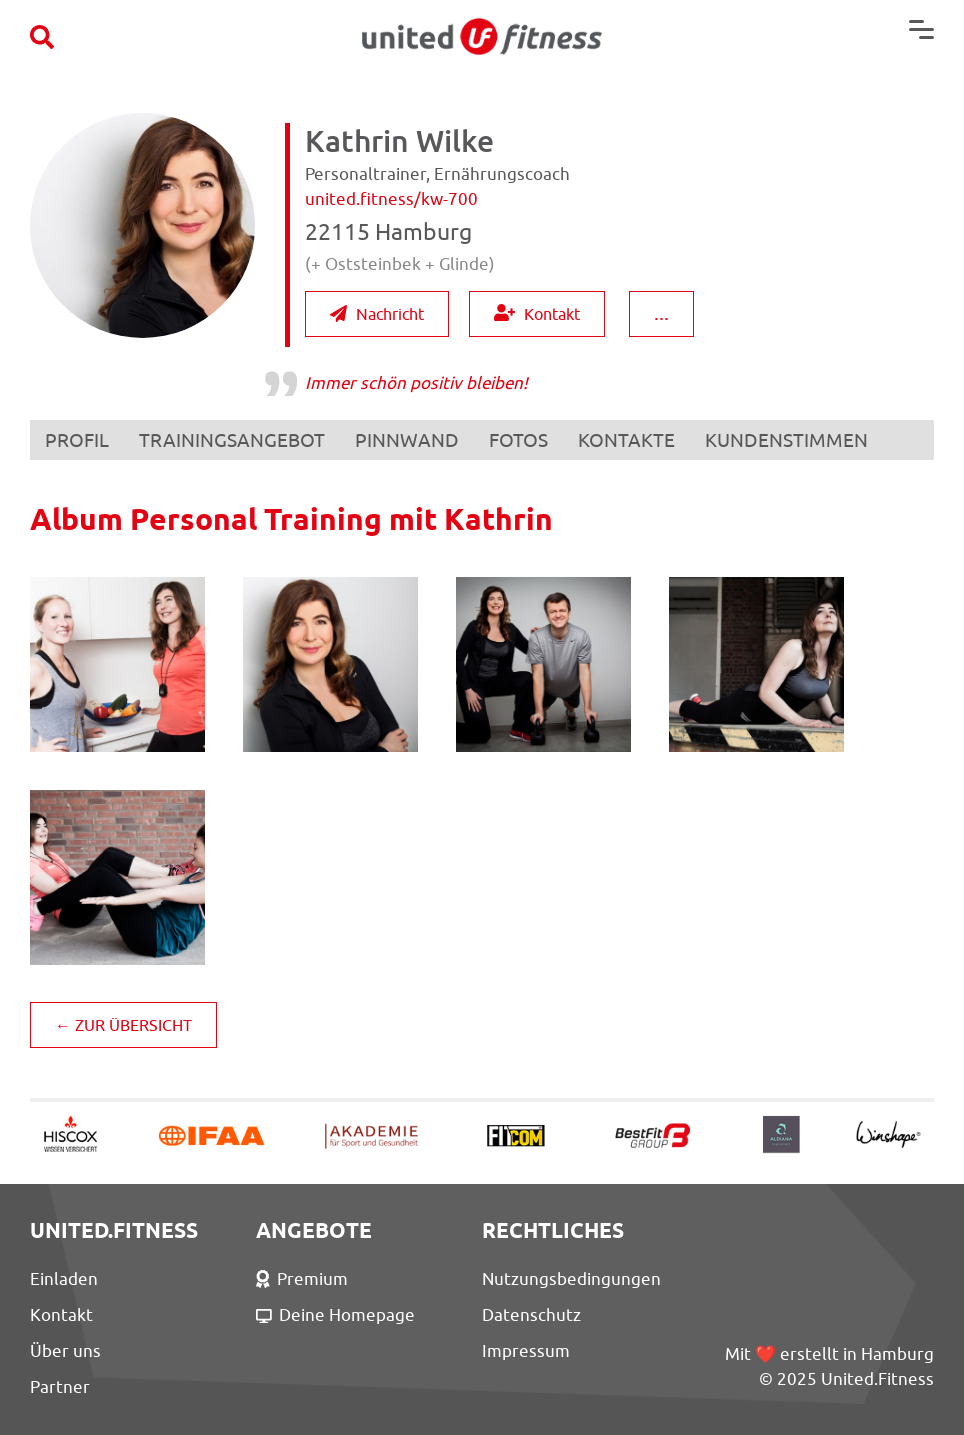  What do you see at coordinates (537, 313) in the screenshot?
I see `Kontakt` at bounding box center [537, 313].